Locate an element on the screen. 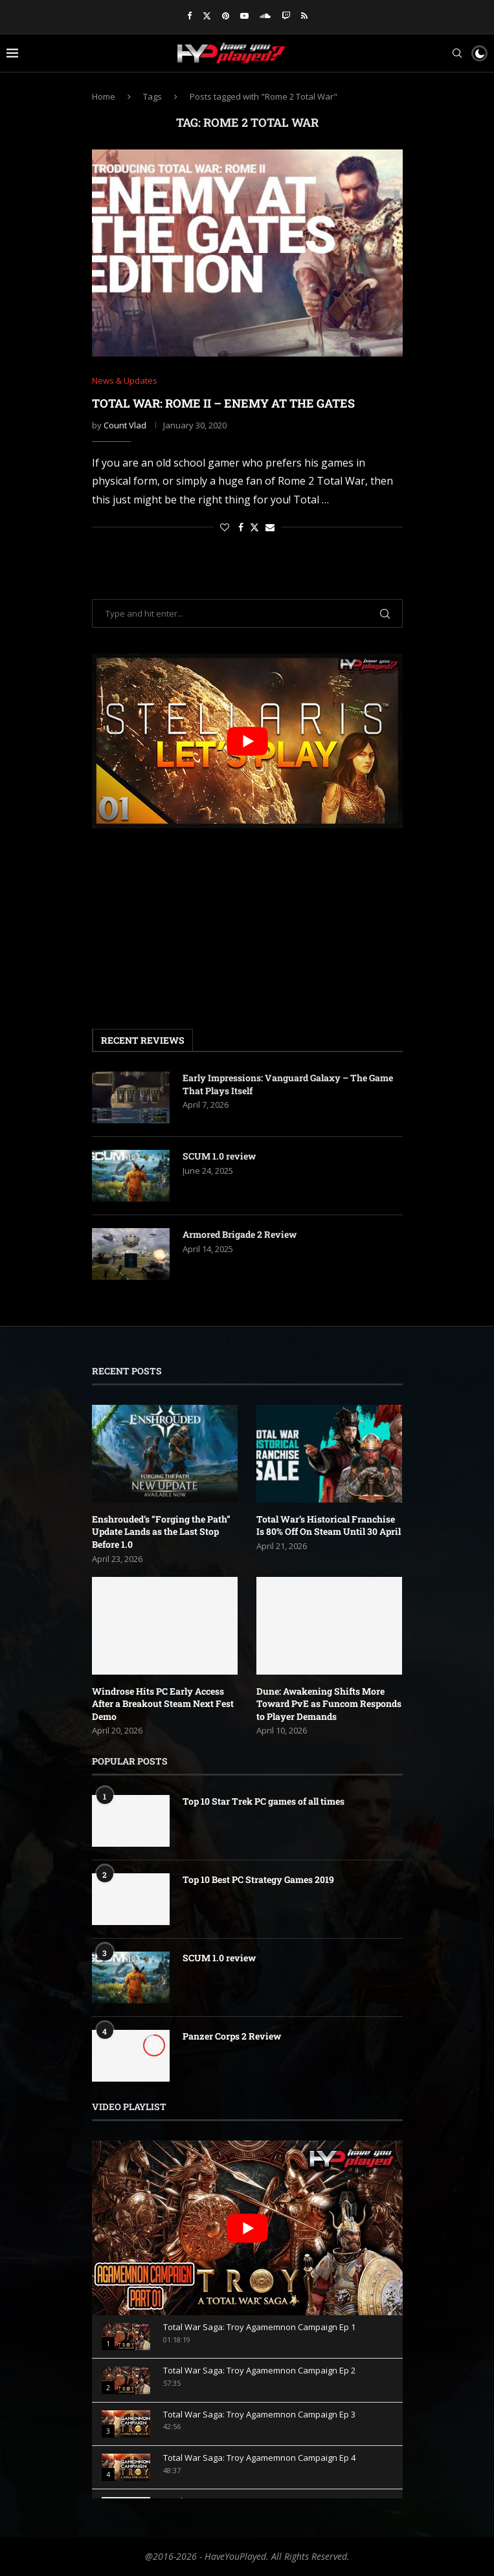 The width and height of the screenshot is (494, 2576). Armored Brigade 2 Review is located at coordinates (240, 1234).